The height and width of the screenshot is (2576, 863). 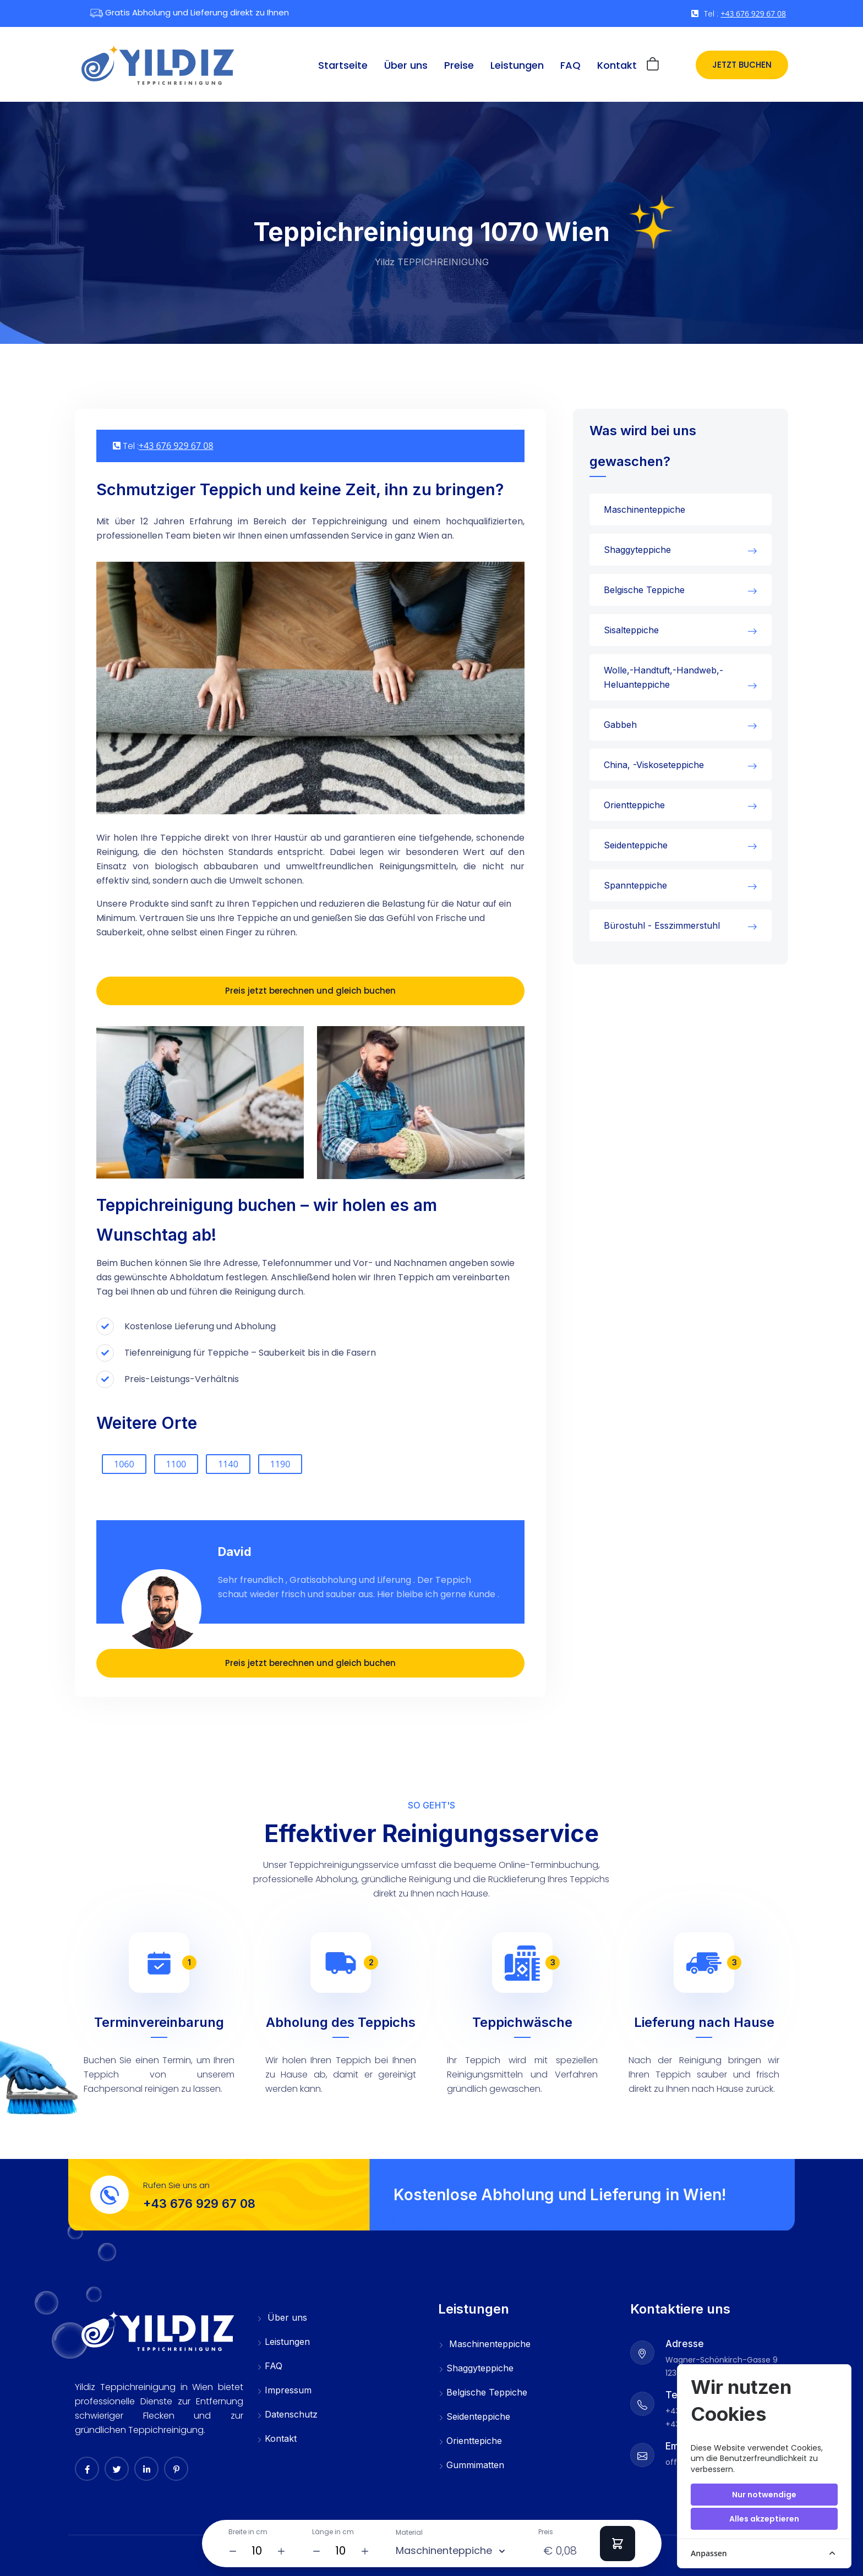 I want to click on +43 676 929 67 08, so click(x=753, y=13).